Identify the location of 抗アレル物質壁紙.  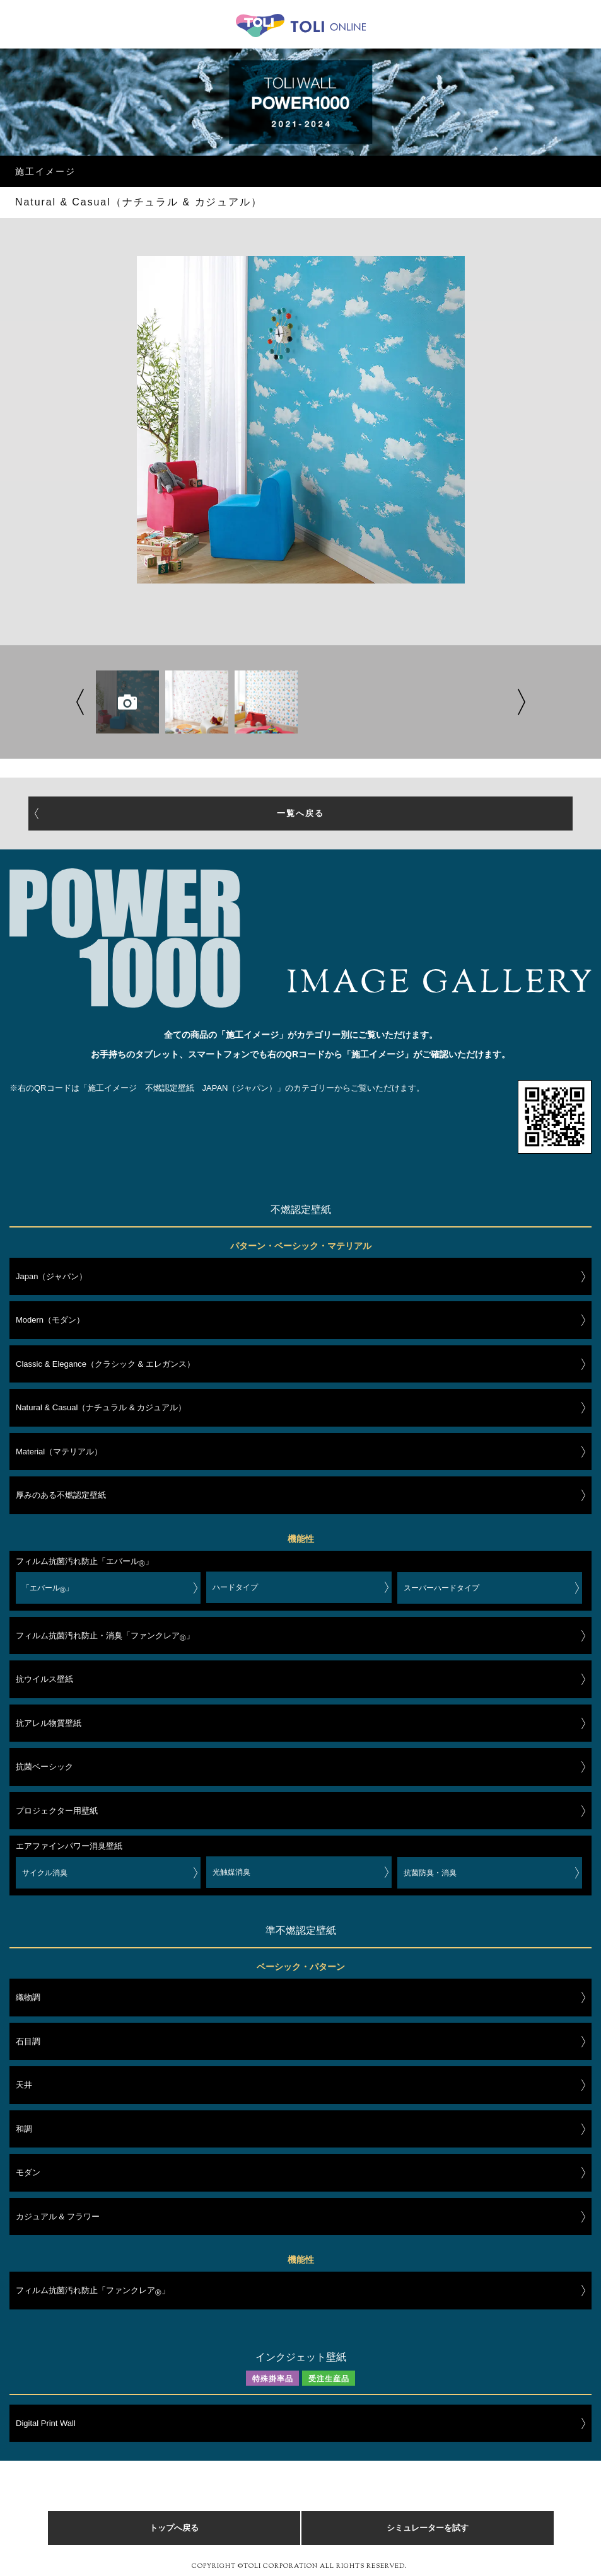
(48, 1723).